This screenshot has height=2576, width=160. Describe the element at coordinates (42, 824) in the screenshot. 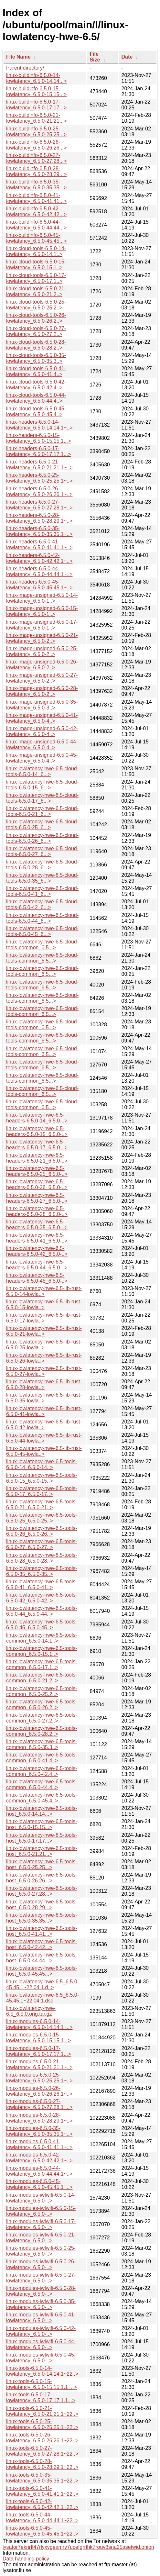

I see `linux-lowlatency-hwe-6.5-cloud-tools-6.5.0-25_6...>` at that location.